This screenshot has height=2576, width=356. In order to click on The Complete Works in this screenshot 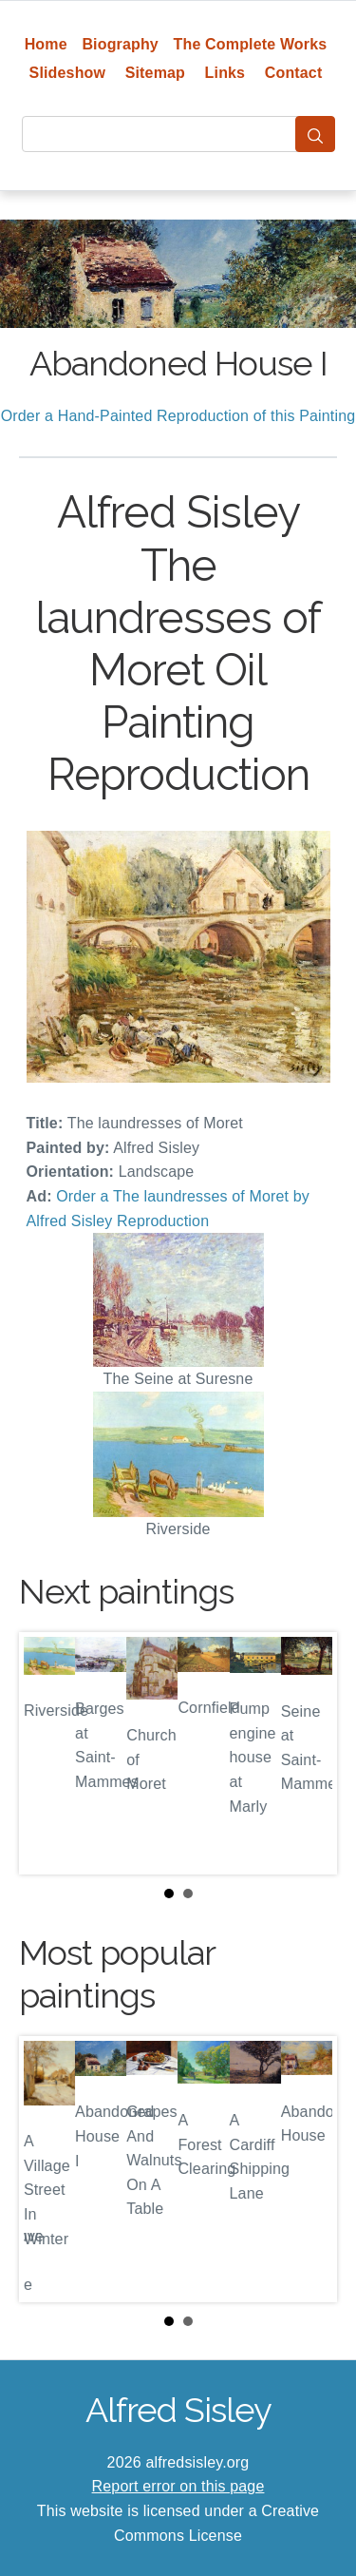, I will do `click(251, 44)`.